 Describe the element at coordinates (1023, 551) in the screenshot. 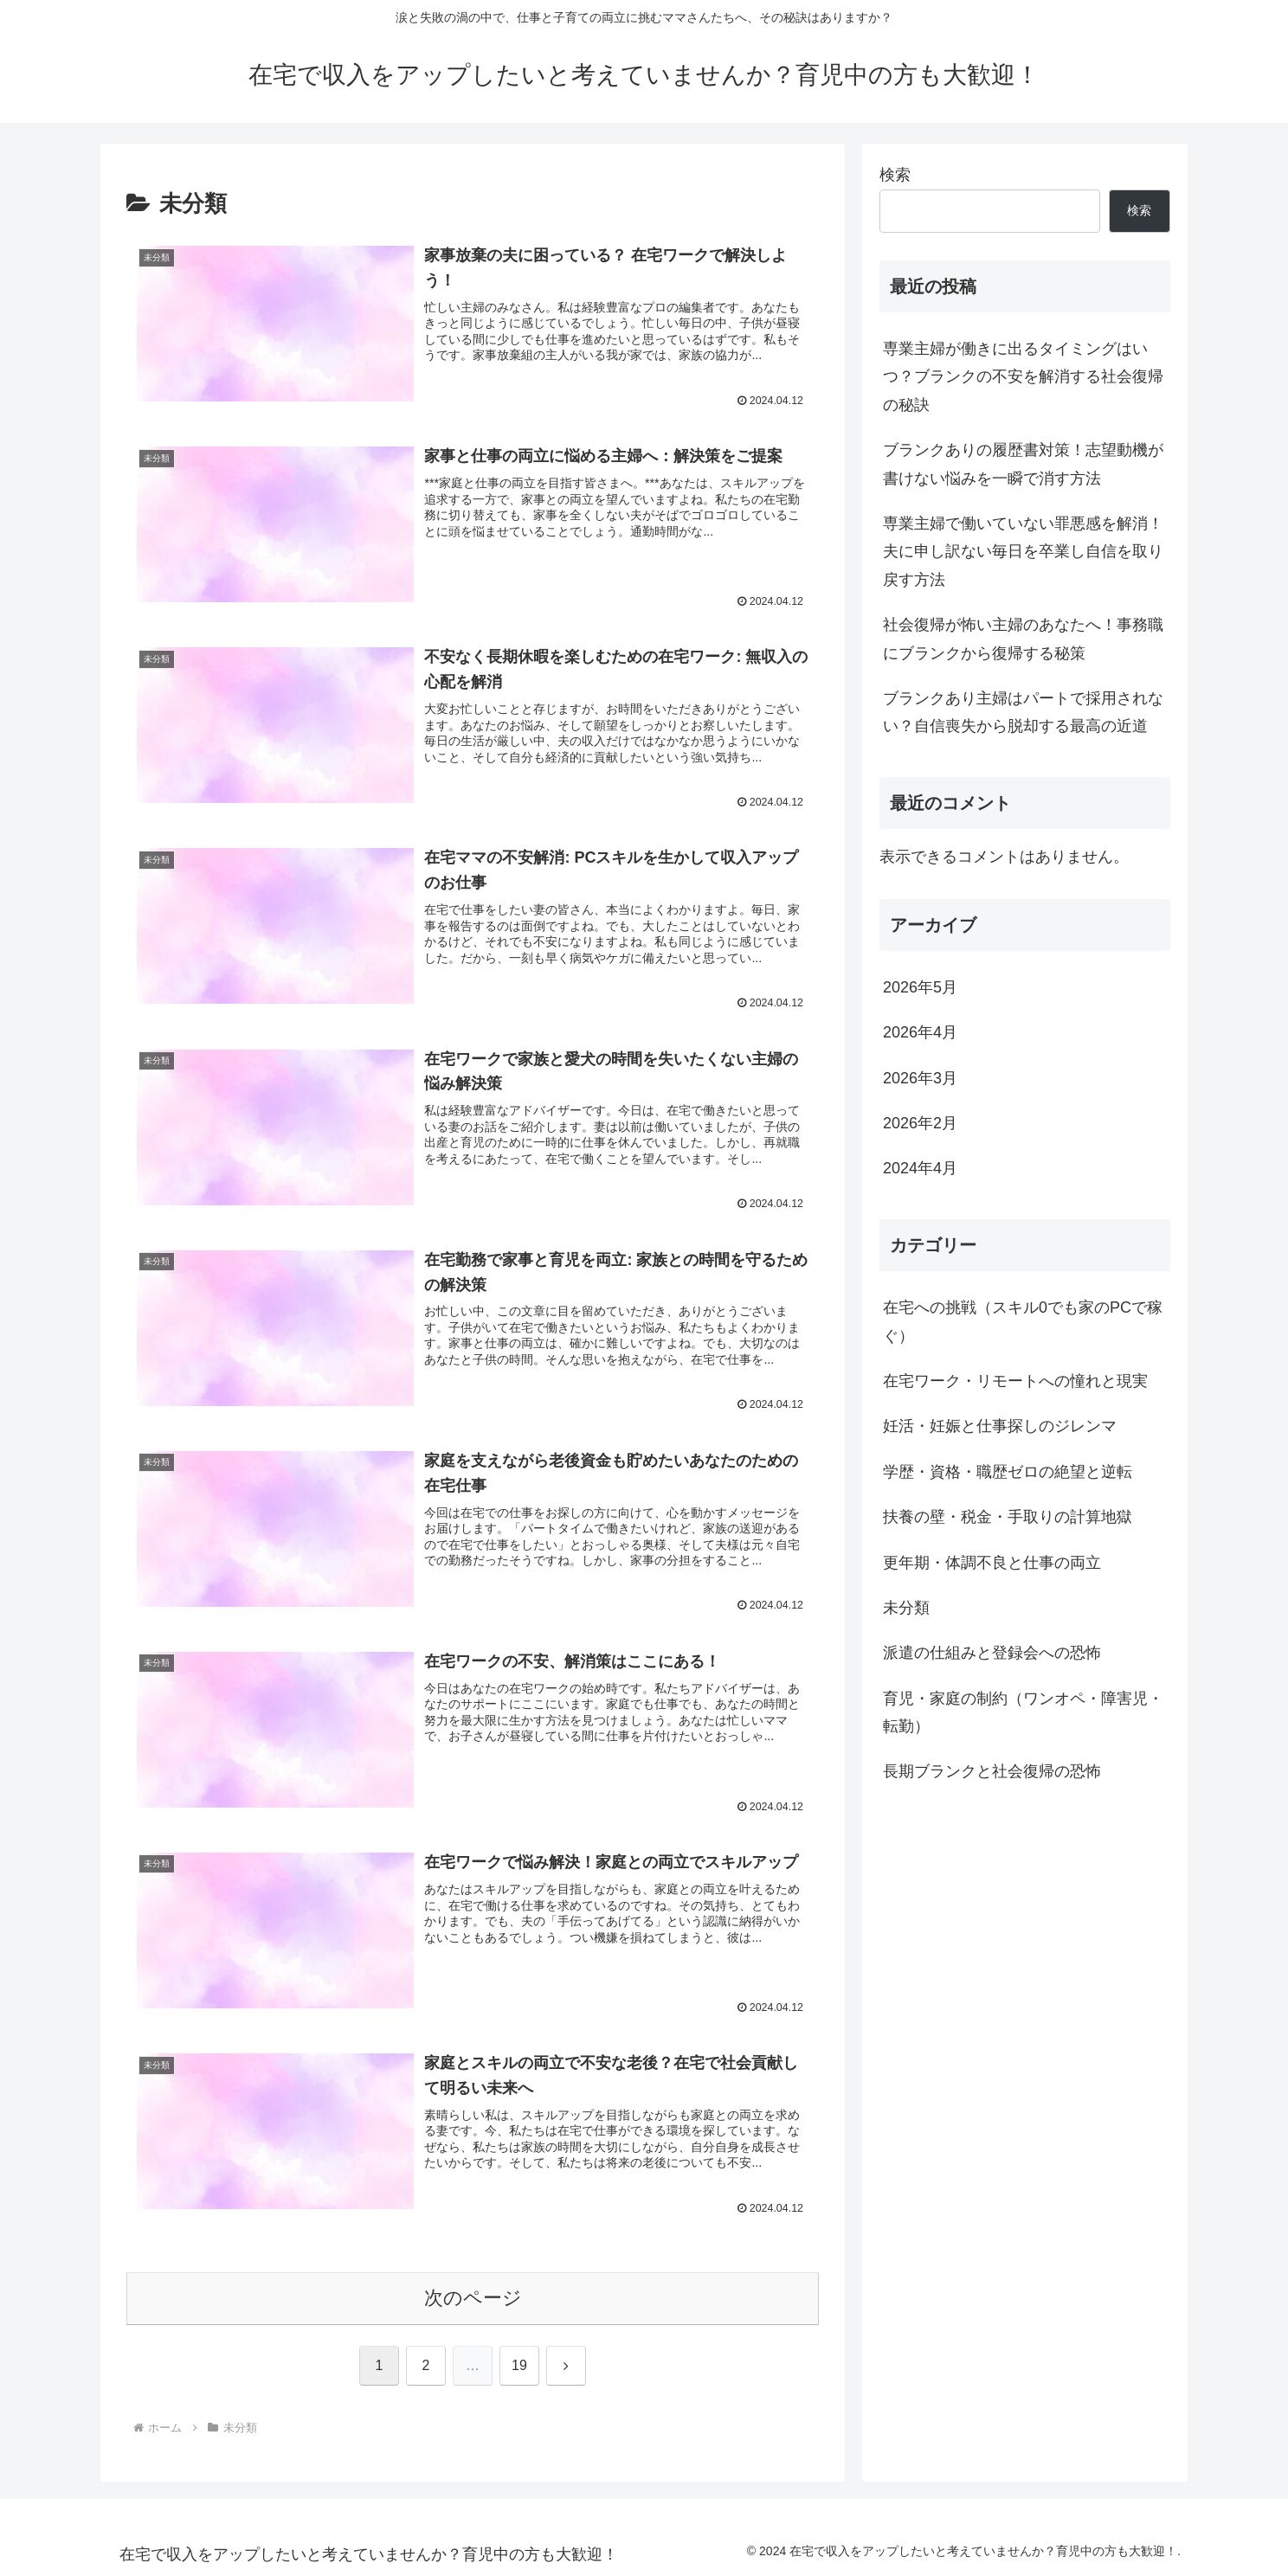

I see `専業主婦で働いていない罪悪感を解消！夫に申し訳ない毎日を卒業し自信を取り戻す方法` at that location.